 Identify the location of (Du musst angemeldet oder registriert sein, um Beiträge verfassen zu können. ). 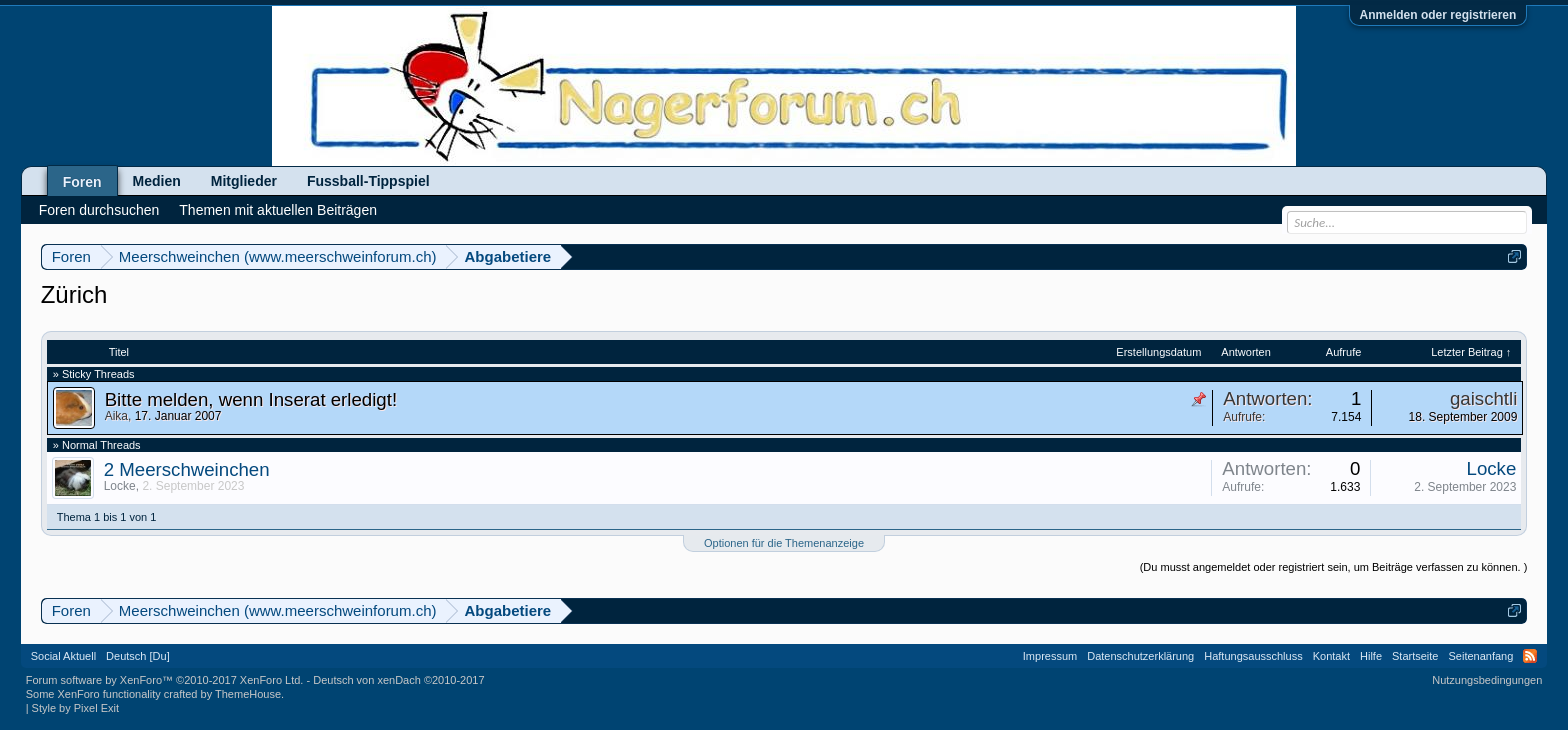
(1334, 567).